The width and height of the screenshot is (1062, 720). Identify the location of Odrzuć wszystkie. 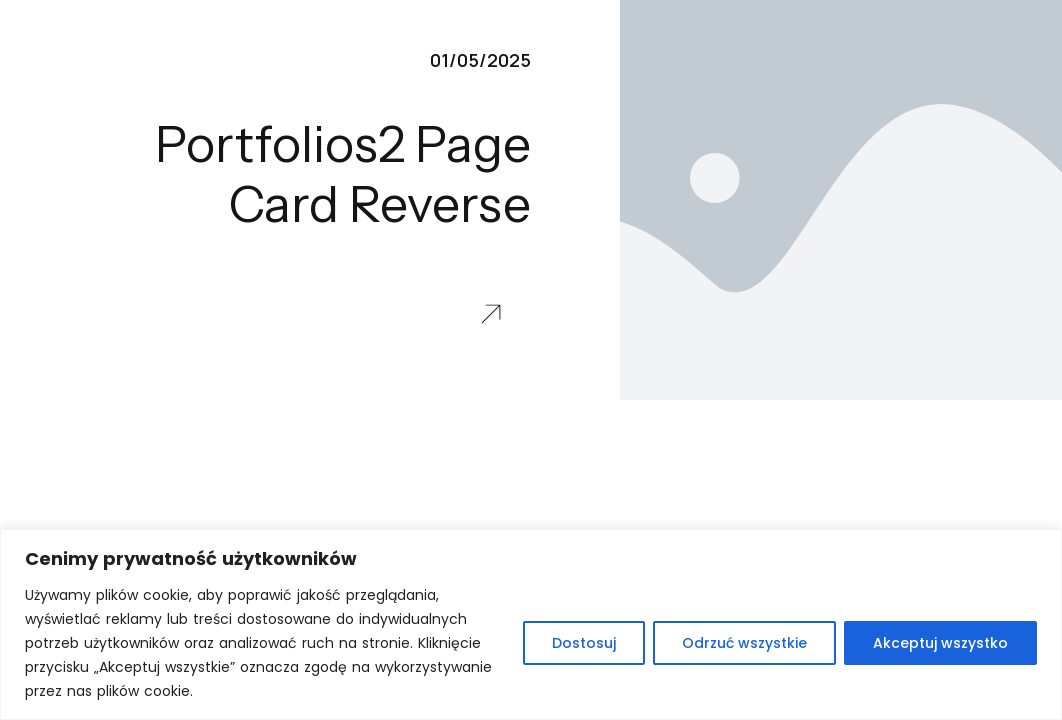
(744, 643).